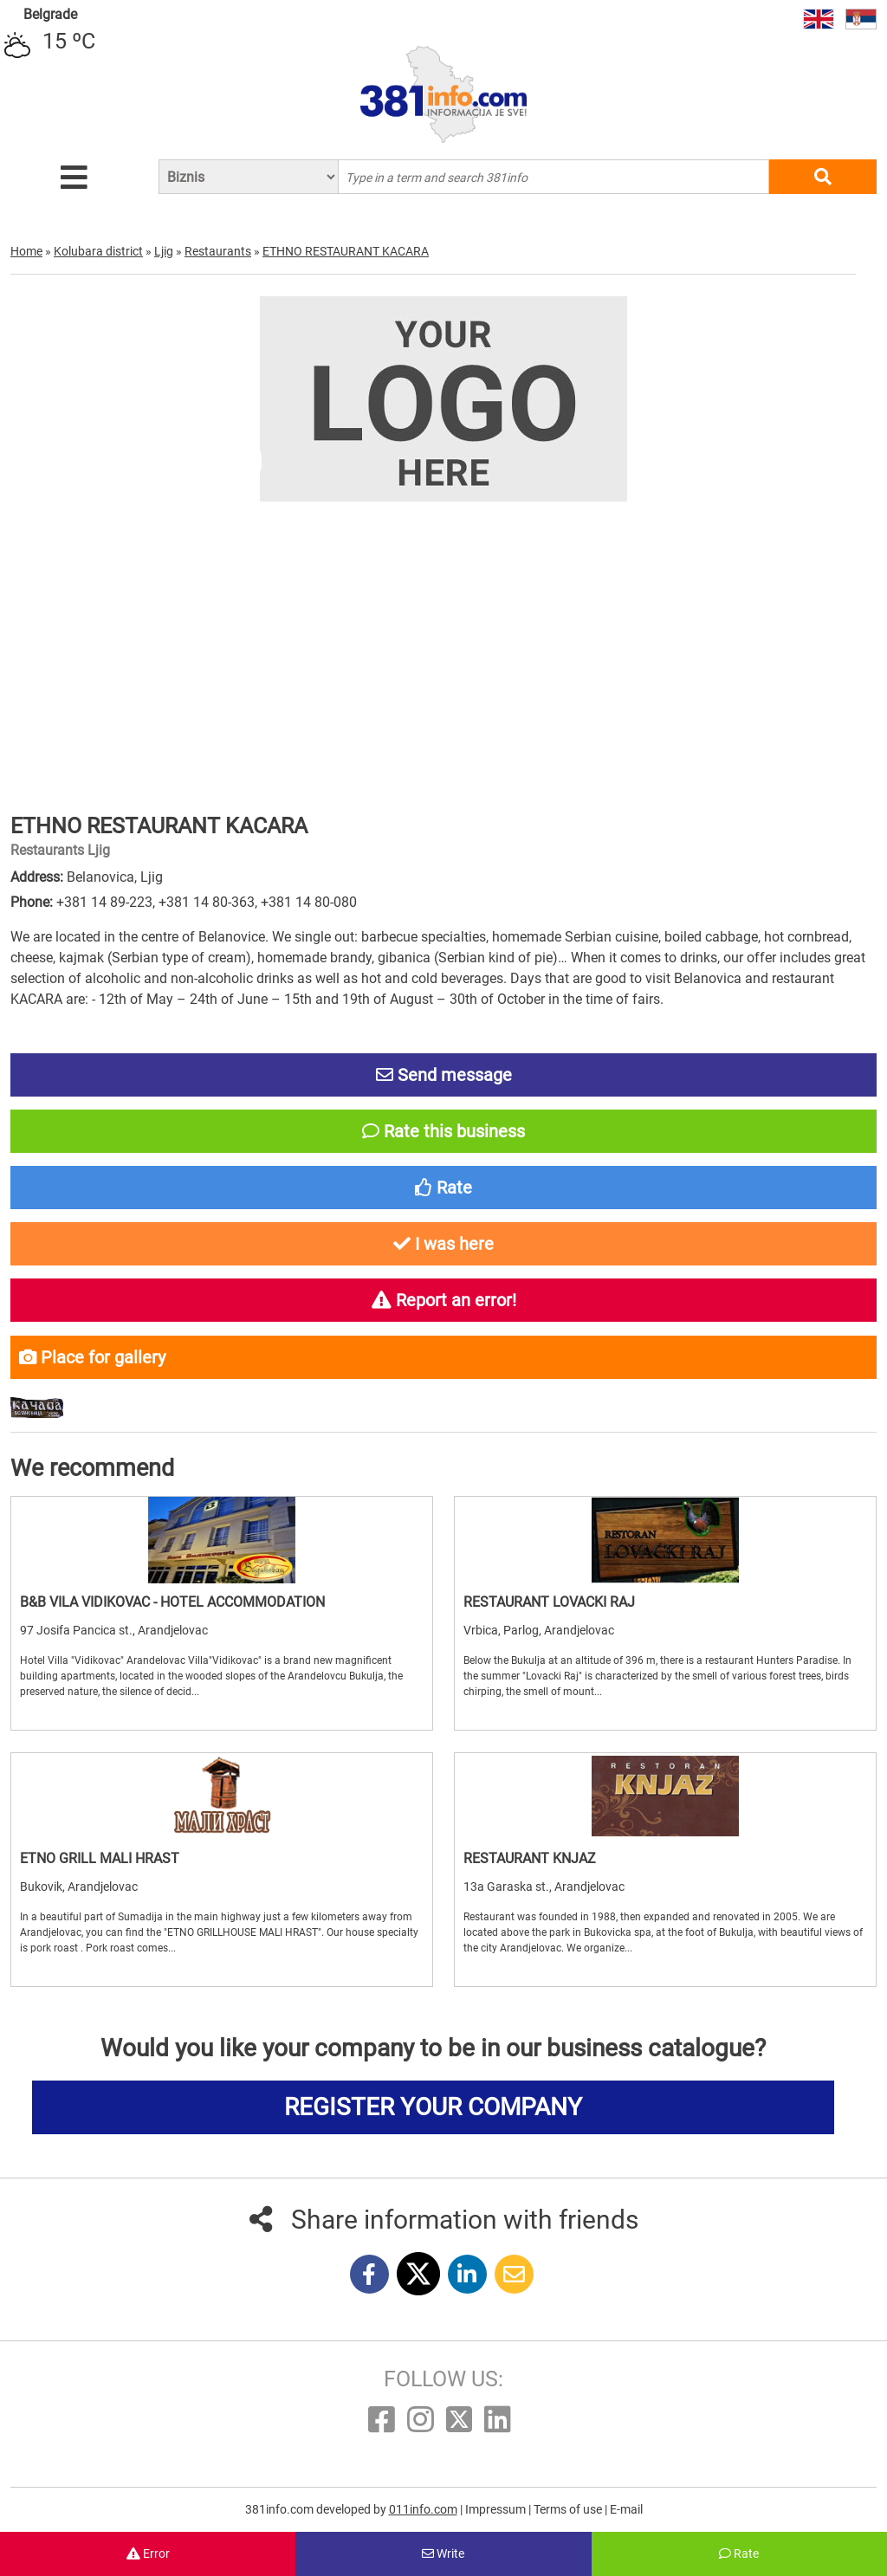 This screenshot has height=2576, width=887. I want to click on Rate, so click(739, 2553).